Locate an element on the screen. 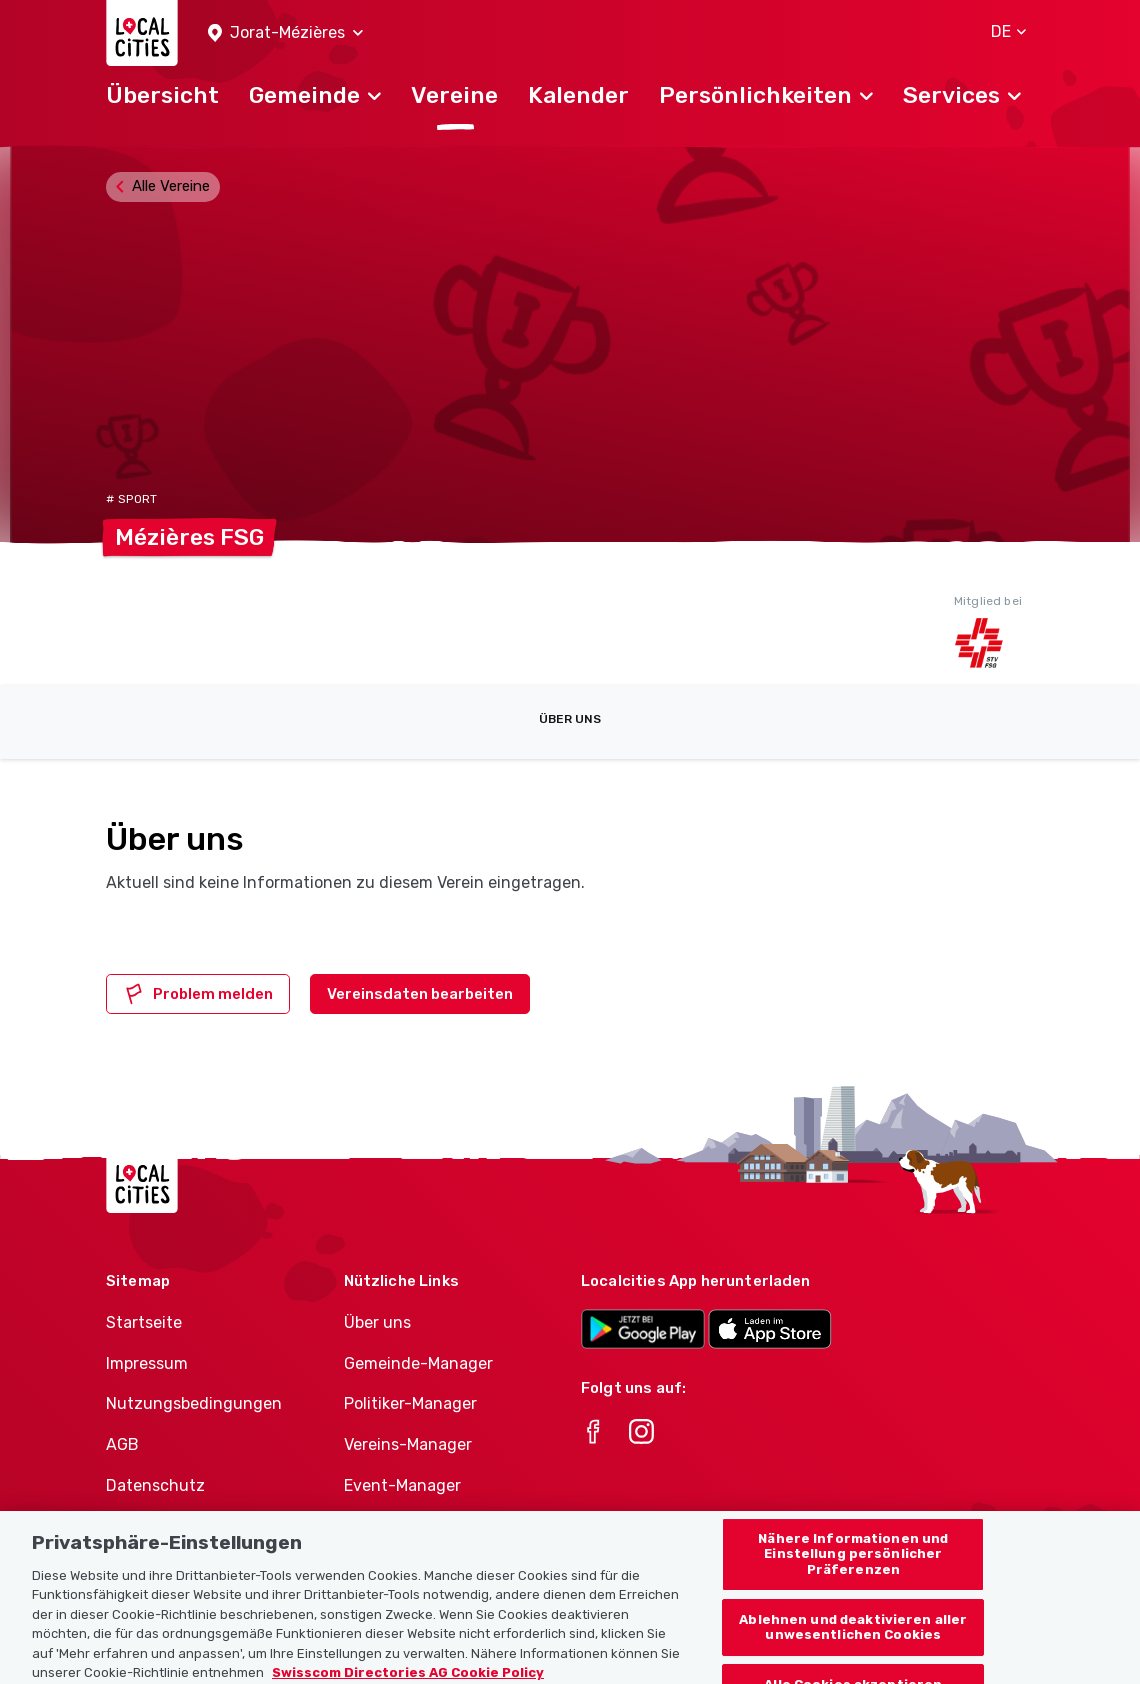  Athletes-Manager is located at coordinates (413, 1526).